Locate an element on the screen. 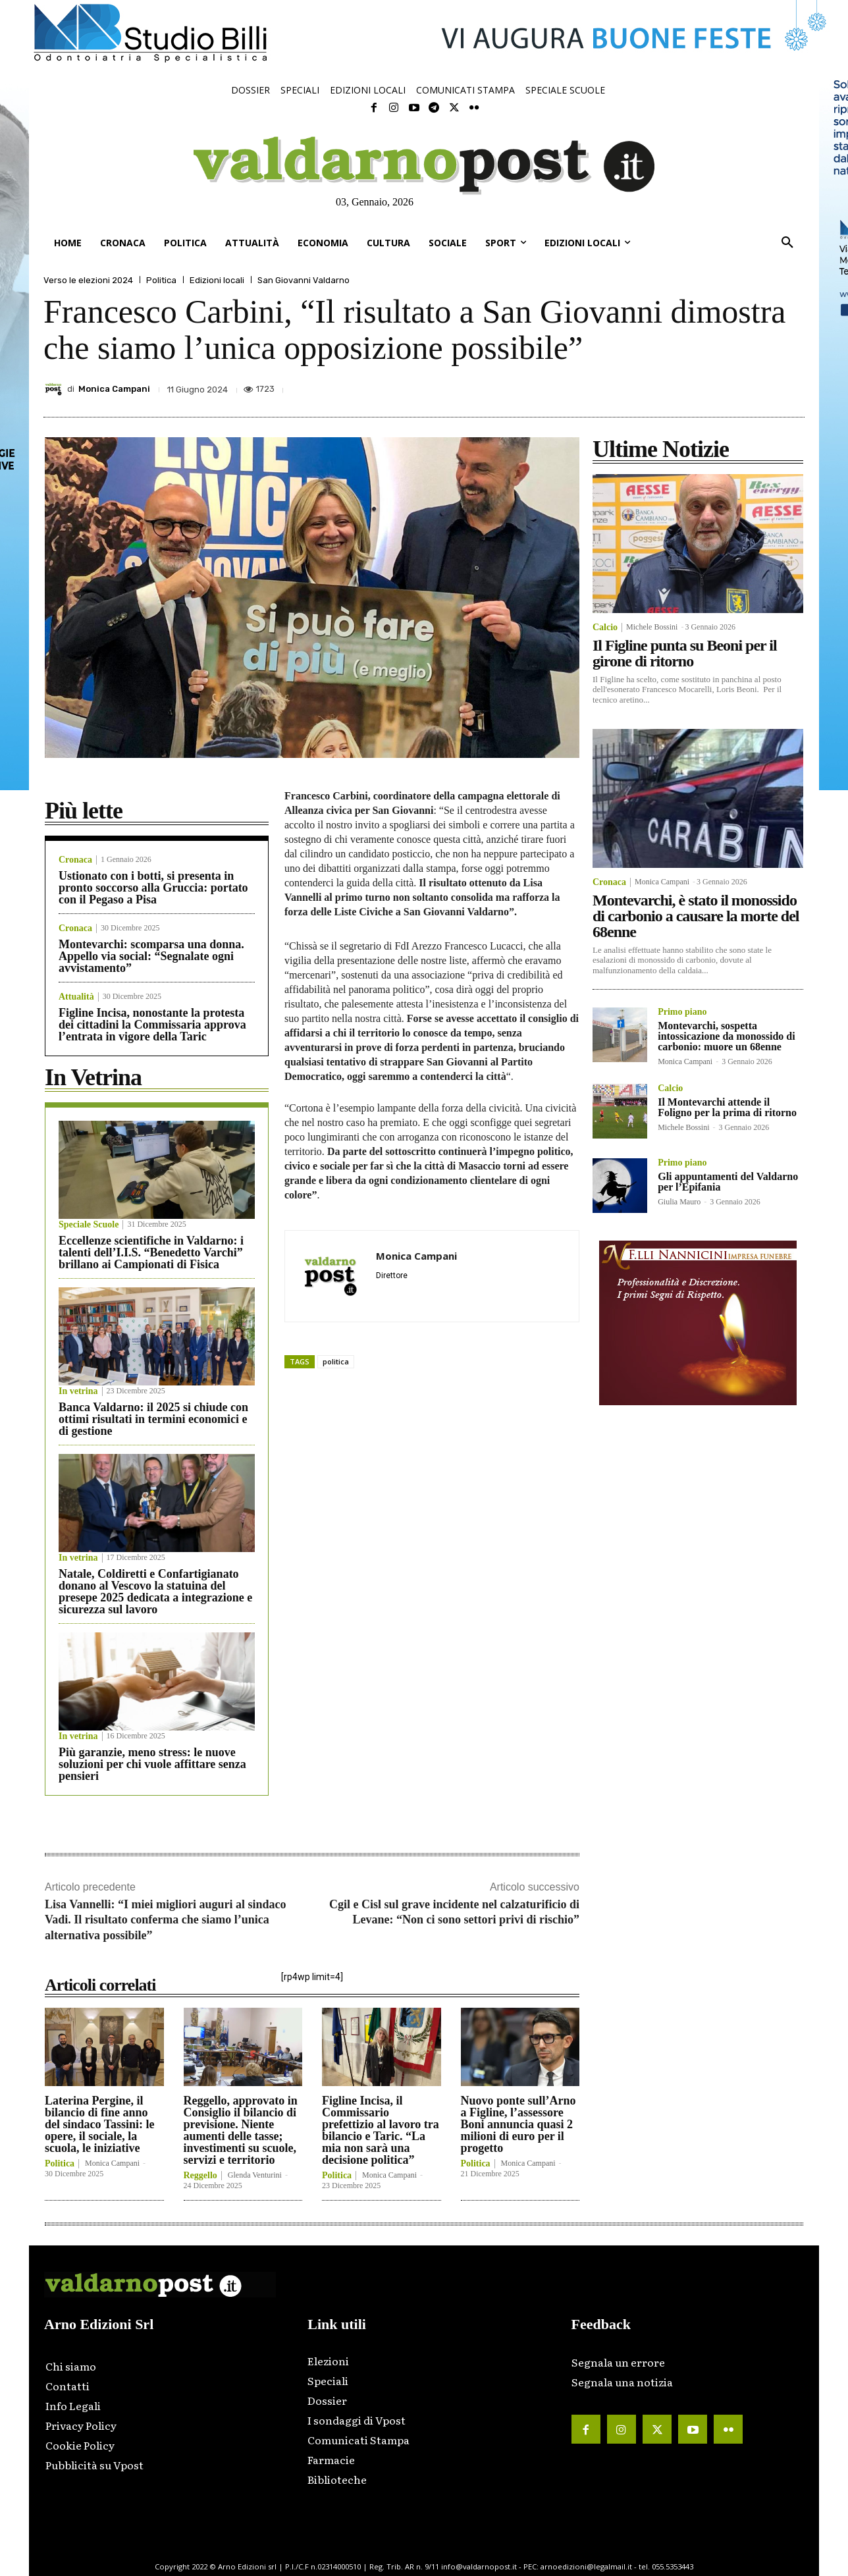  Cronaca is located at coordinates (75, 860).